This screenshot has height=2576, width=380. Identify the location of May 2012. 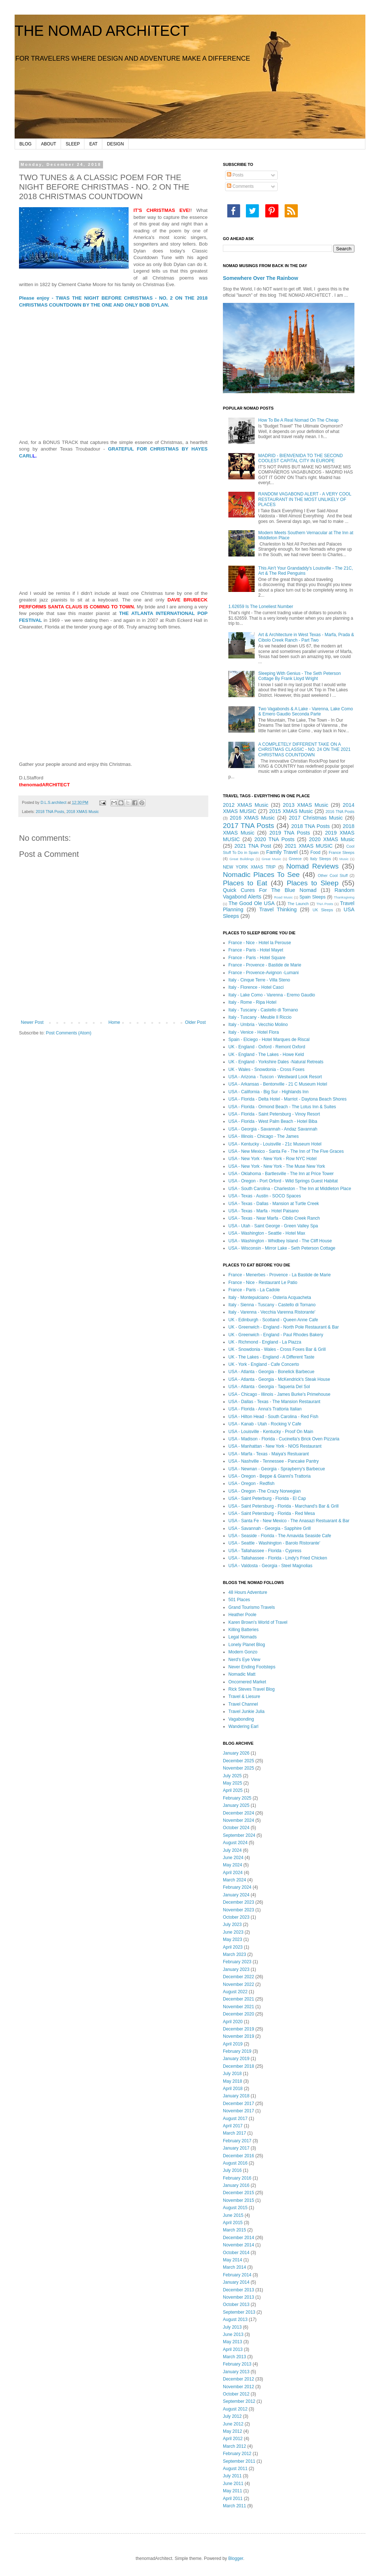
(232, 2431).